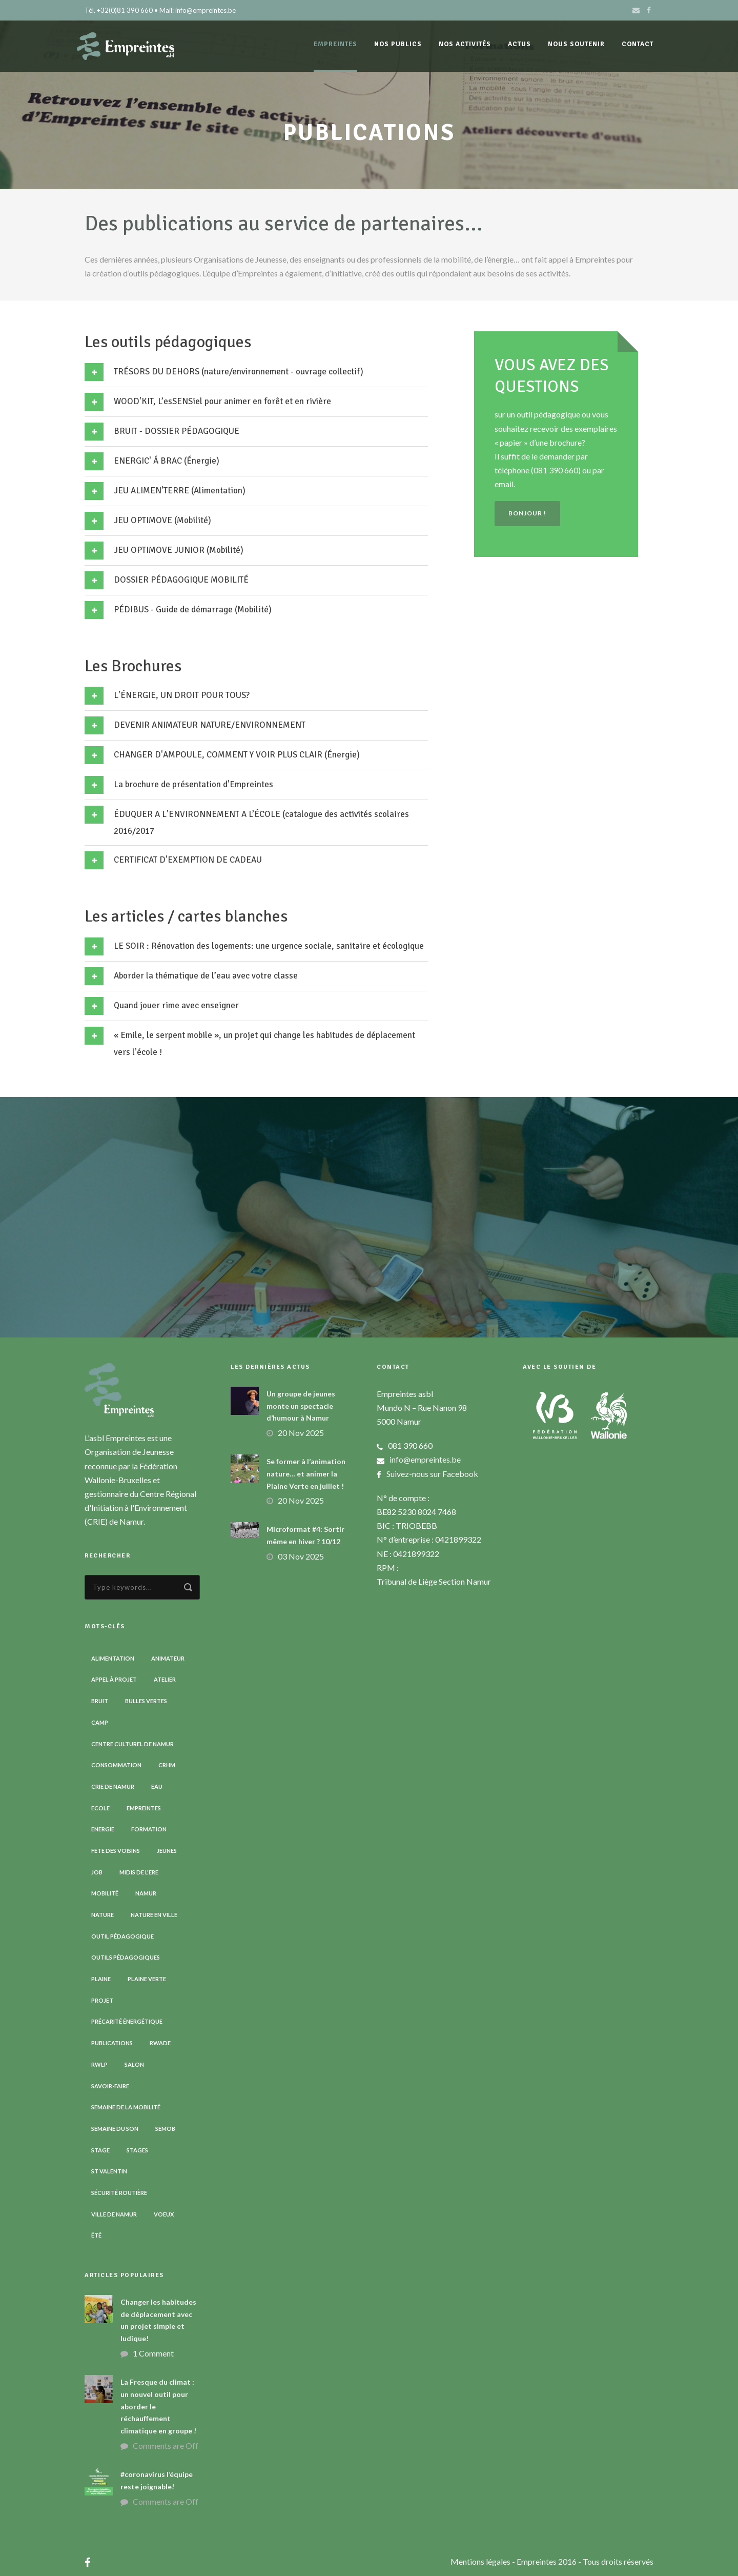 This screenshot has height=2576, width=738. What do you see at coordinates (156, 1786) in the screenshot?
I see `Eau [Eau (6 éléments)]` at bounding box center [156, 1786].